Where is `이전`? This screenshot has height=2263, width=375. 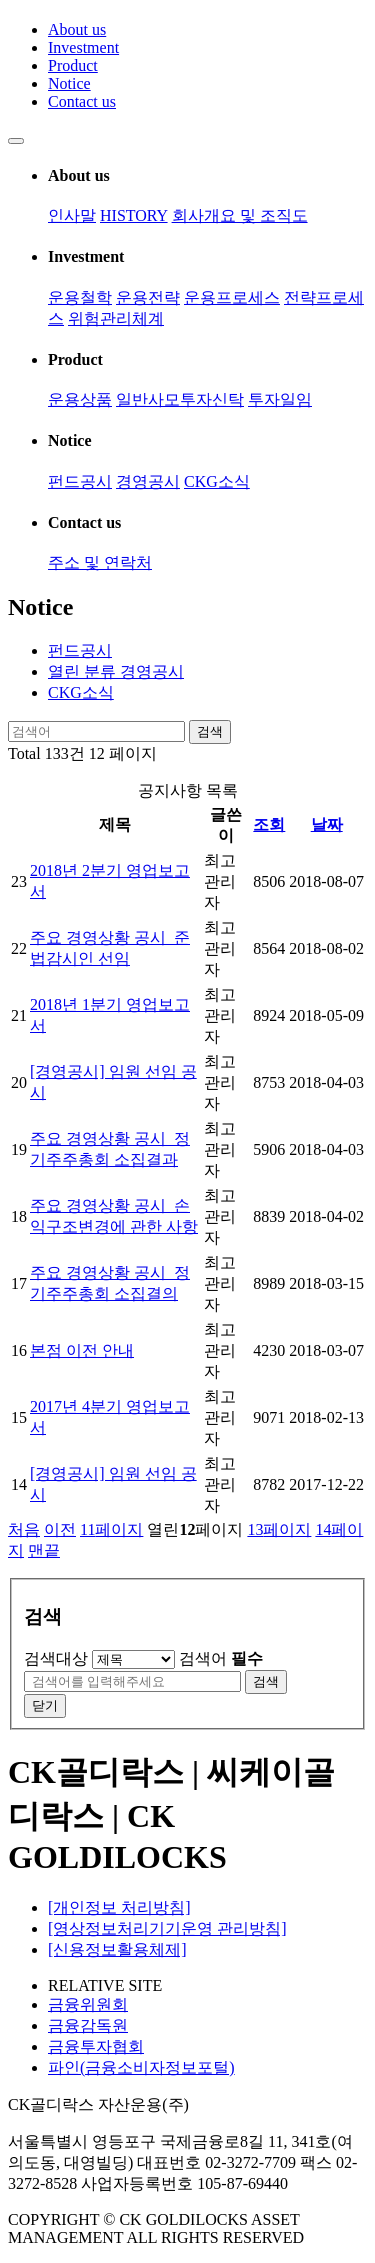
이전 is located at coordinates (60, 1529).